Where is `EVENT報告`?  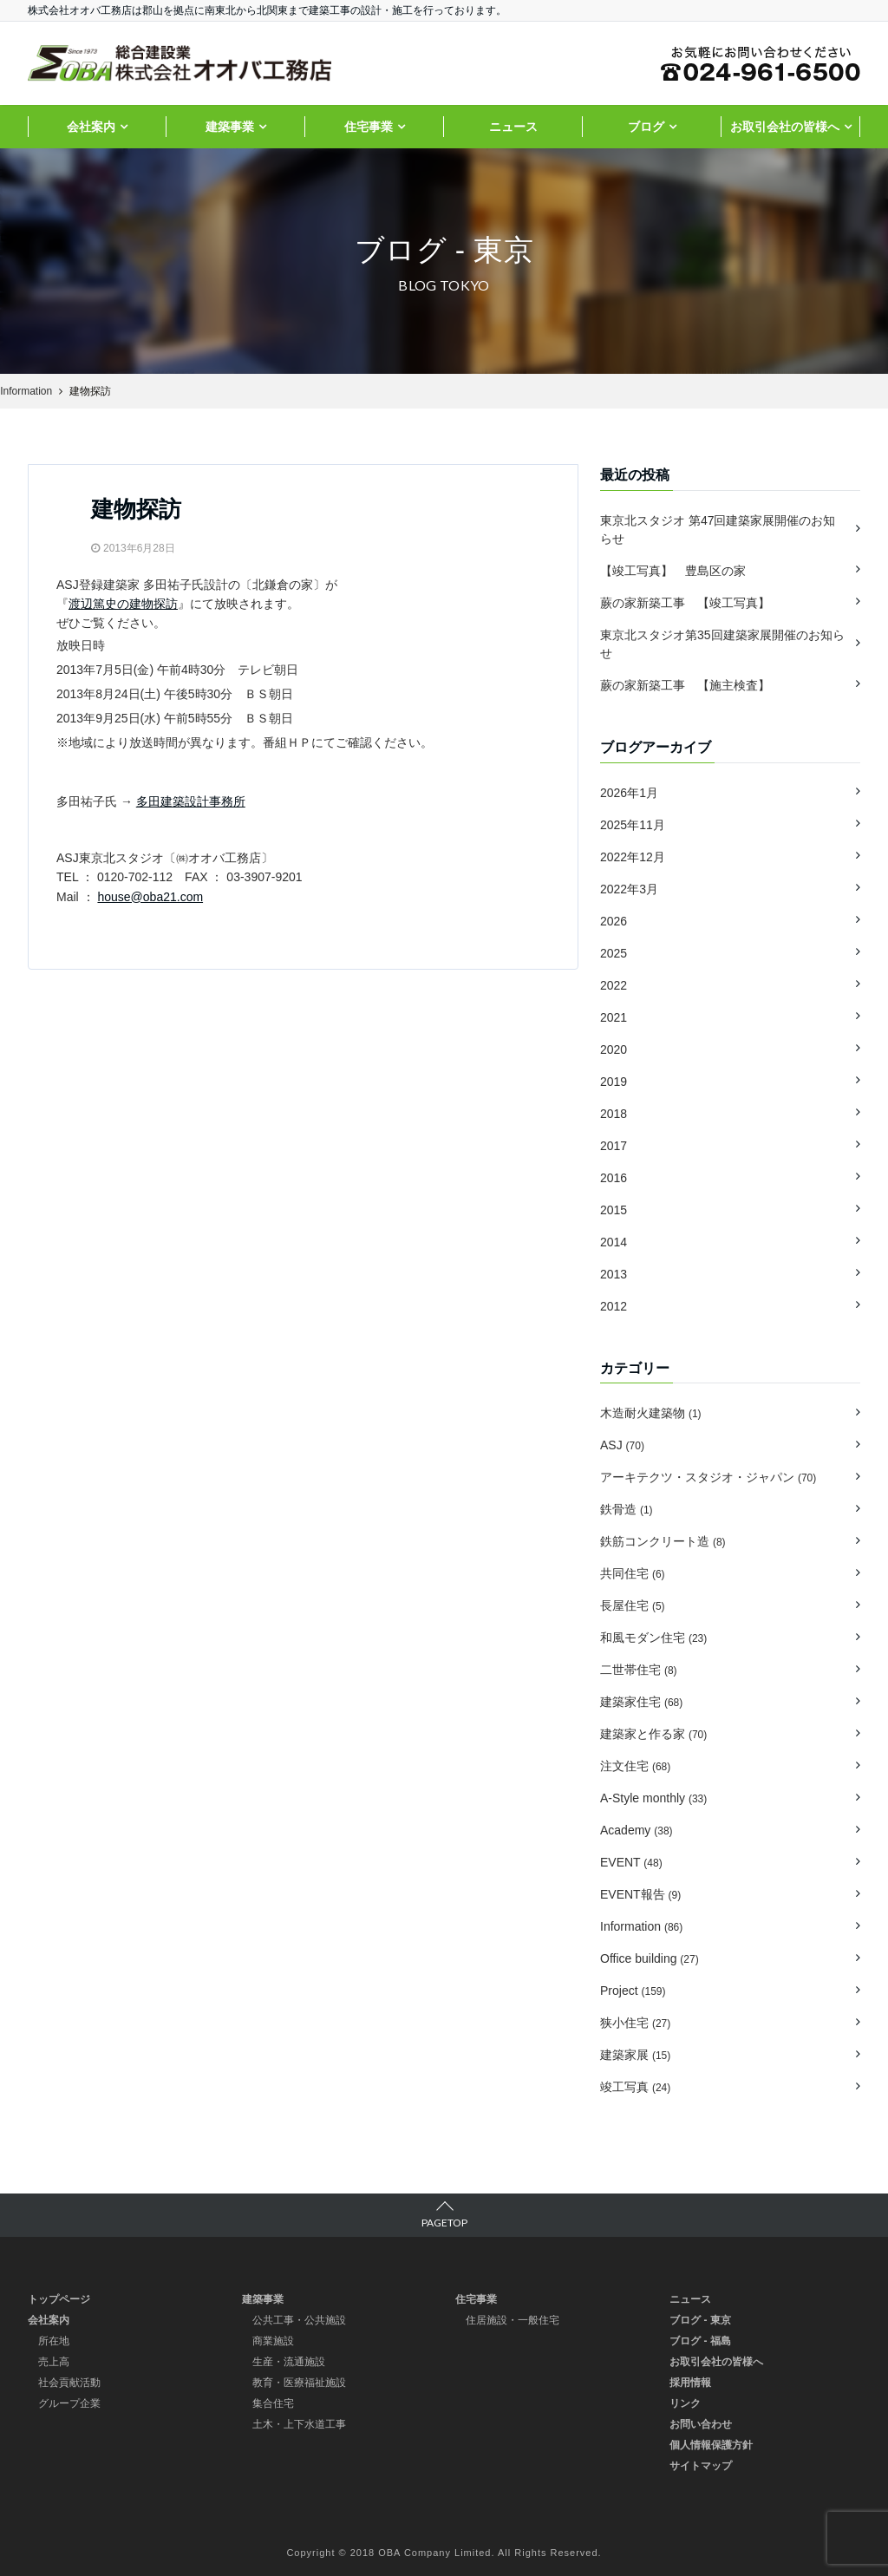
EVENT報告 is located at coordinates (640, 1894).